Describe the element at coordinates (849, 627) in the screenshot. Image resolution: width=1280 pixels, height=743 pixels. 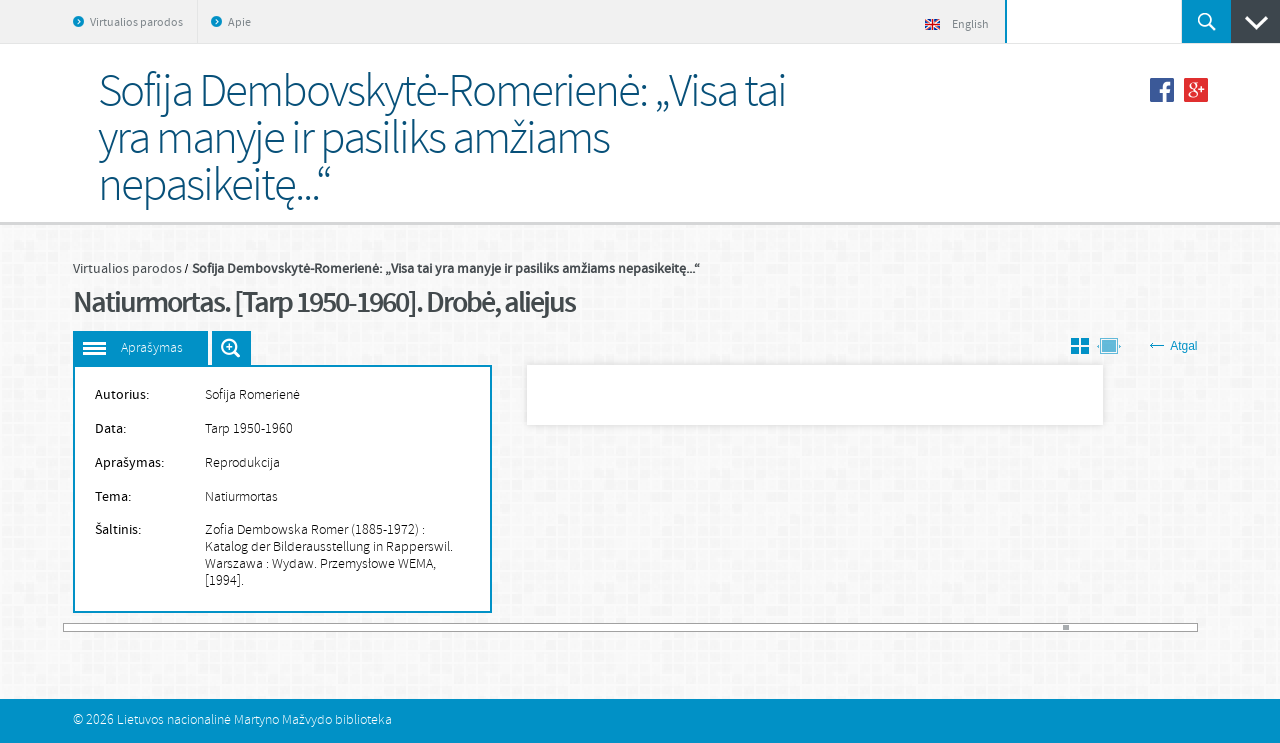
I see `127` at that location.